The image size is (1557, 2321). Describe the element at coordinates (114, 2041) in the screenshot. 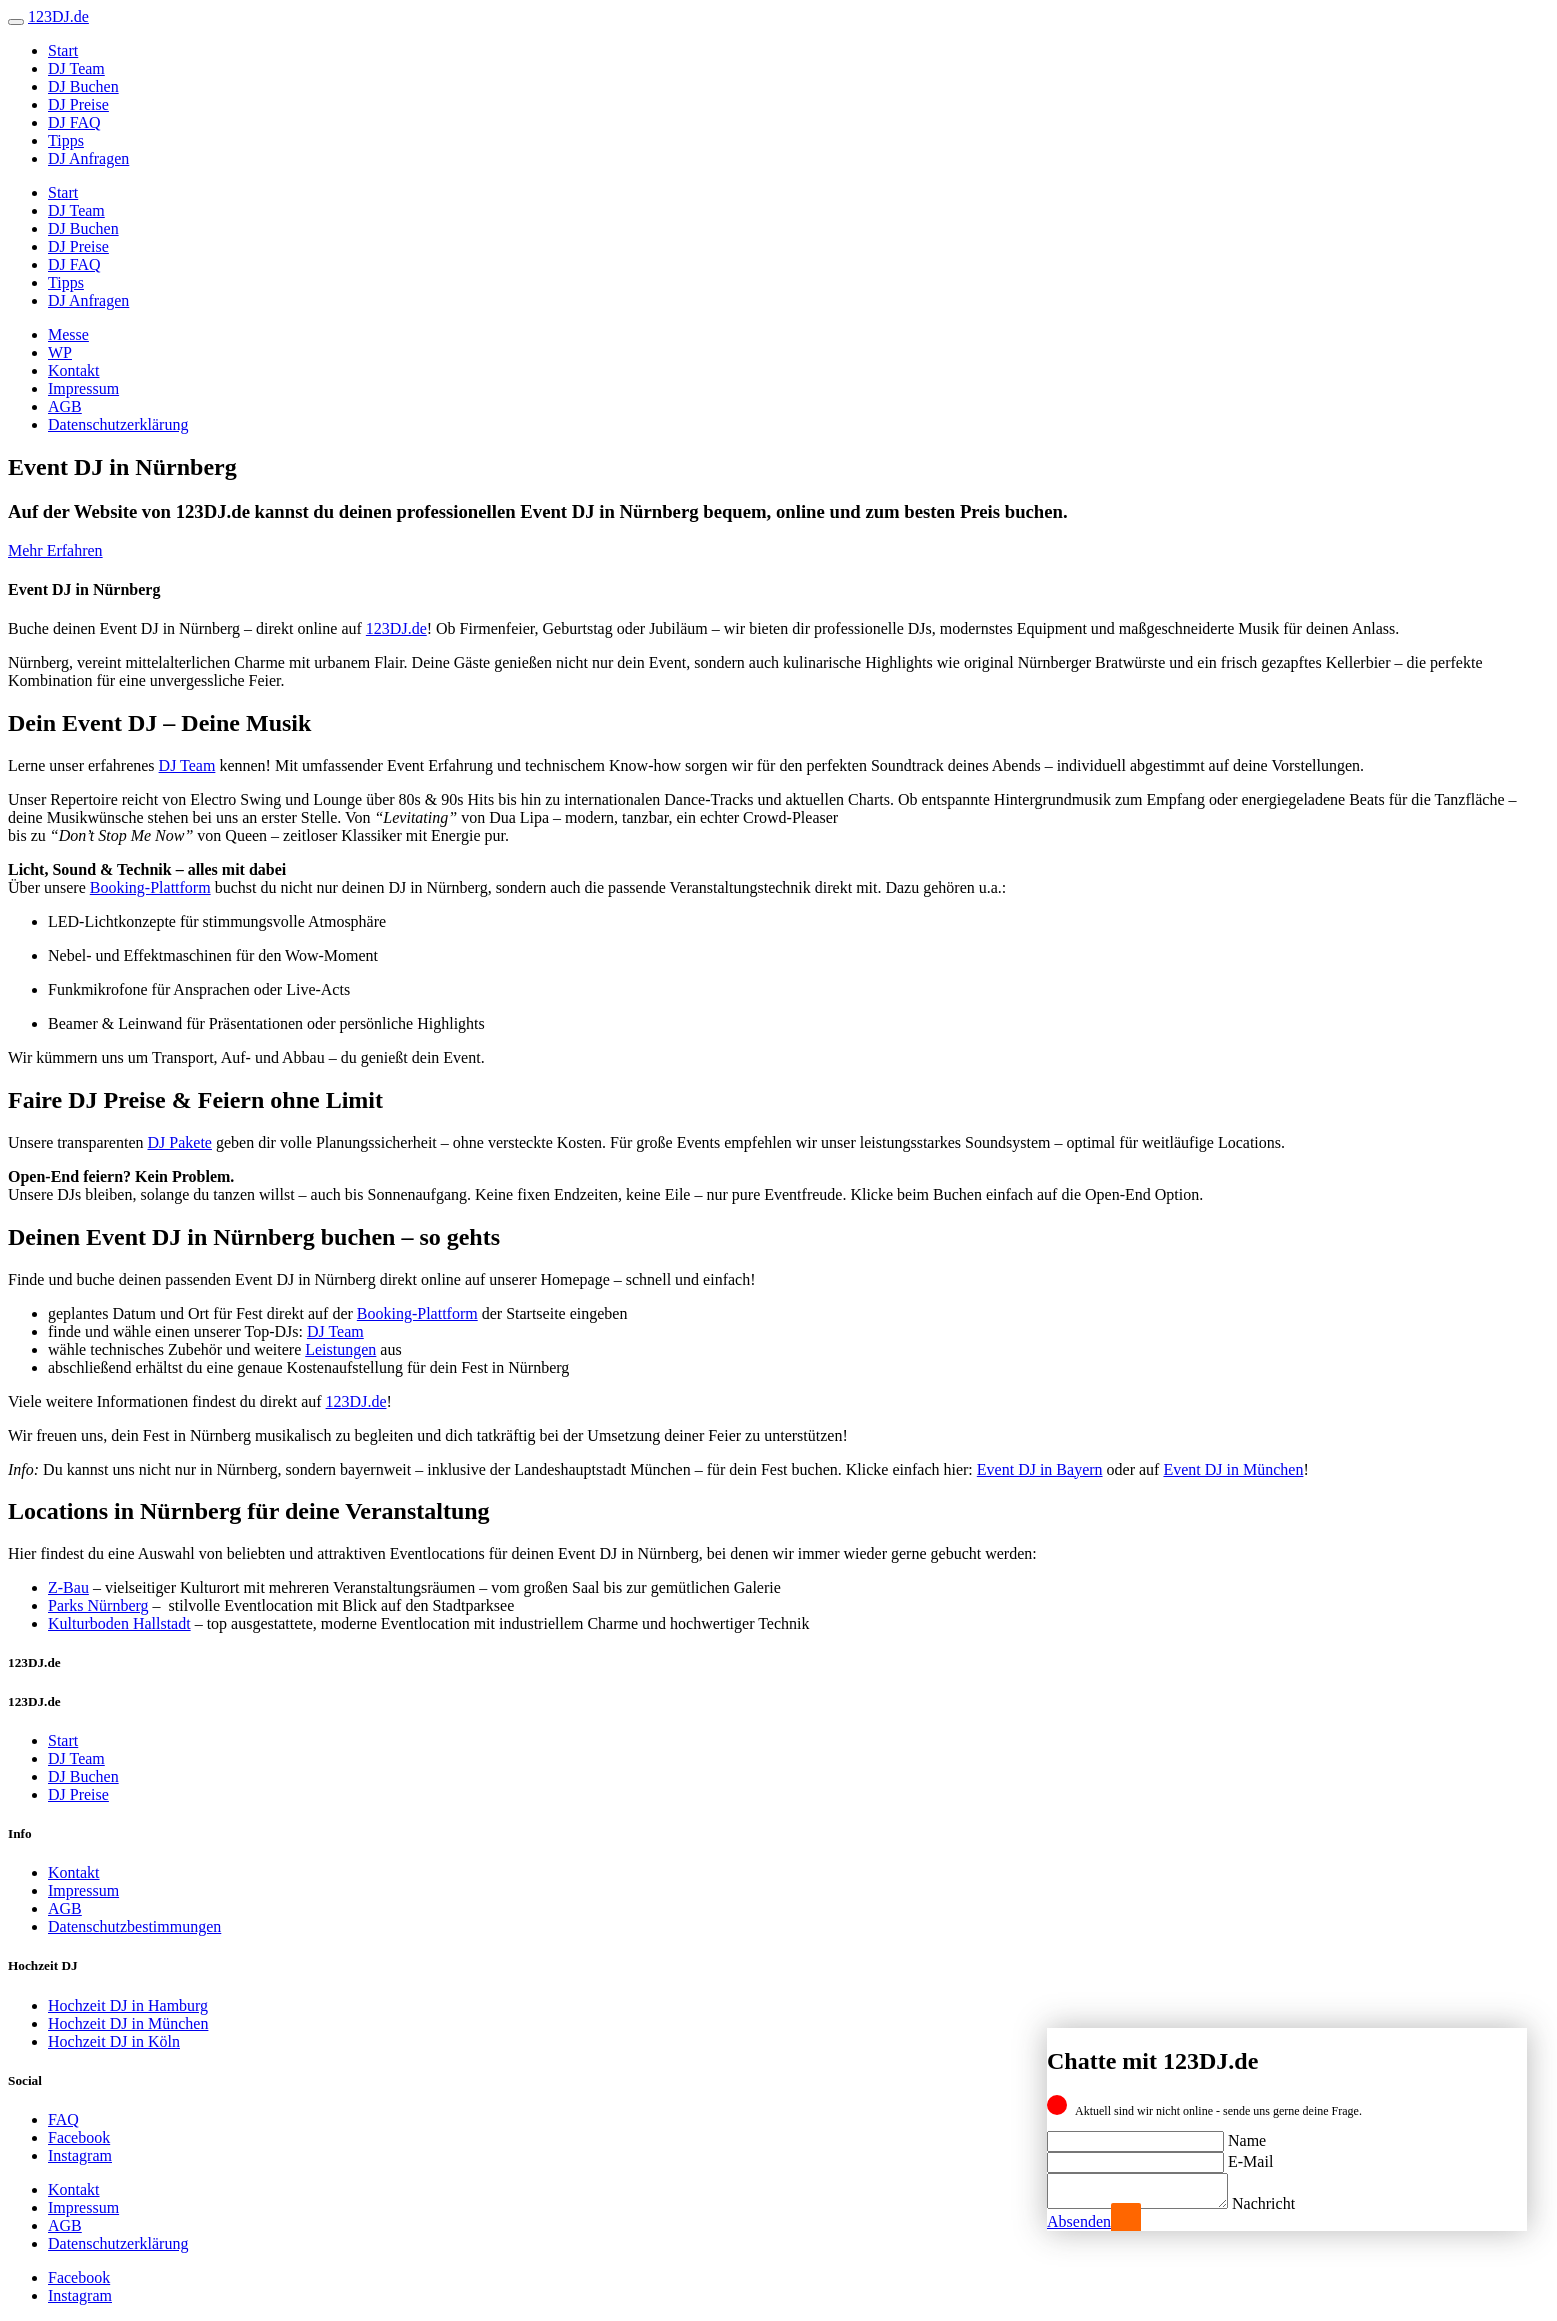

I see `Hochzeit DJ in Köln` at that location.